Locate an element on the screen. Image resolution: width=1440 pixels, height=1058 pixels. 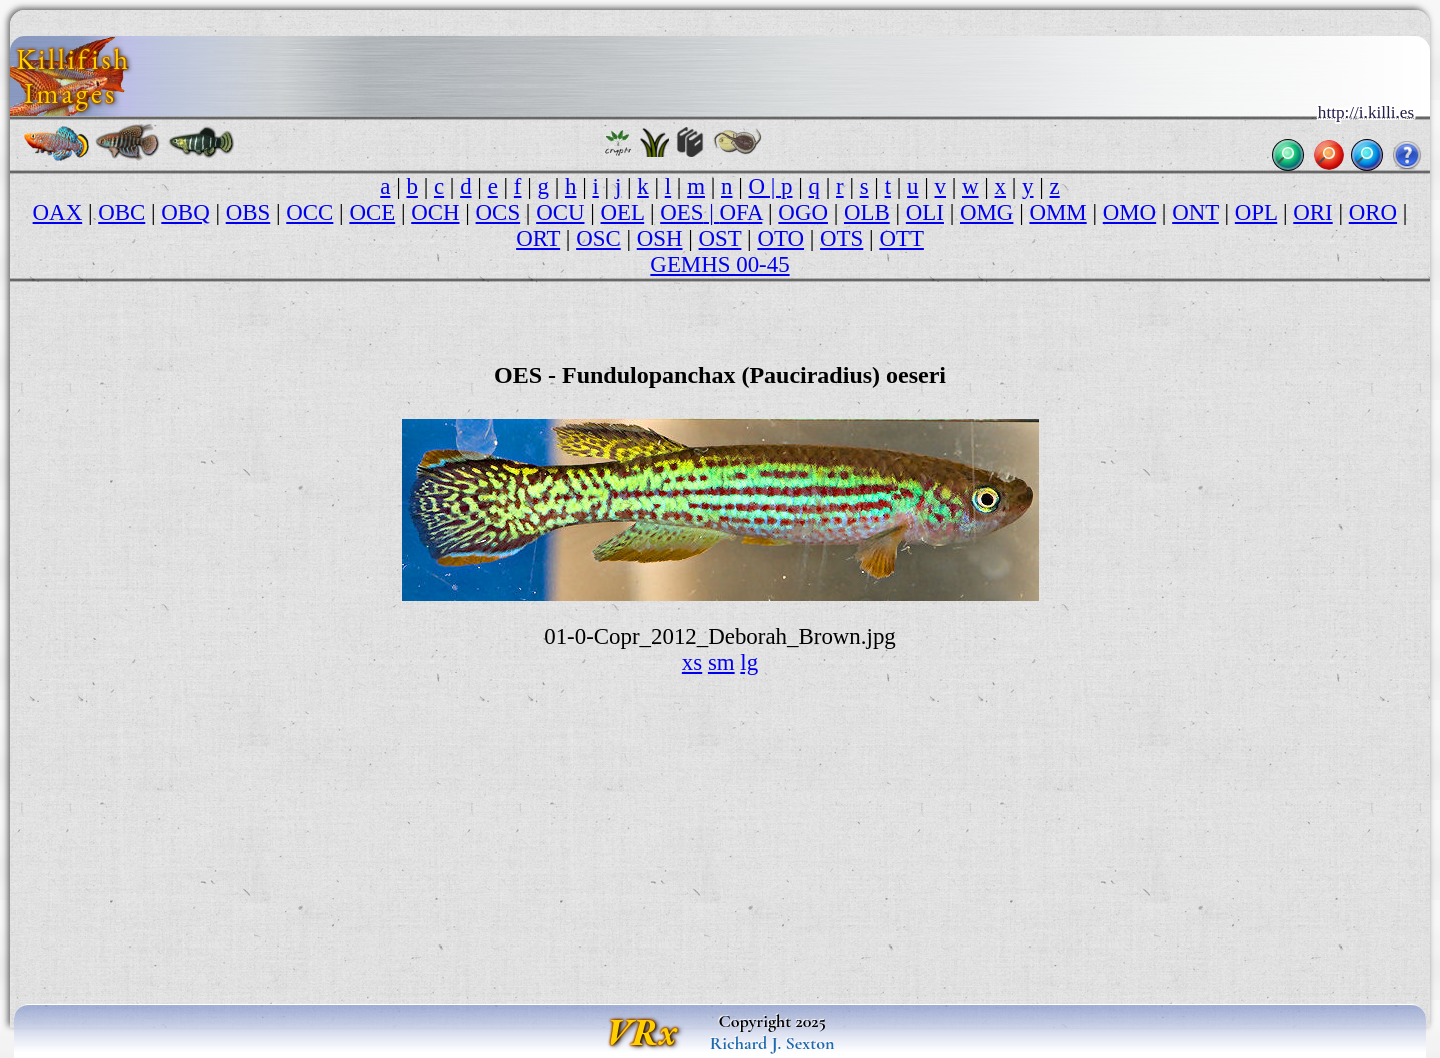
OTT is located at coordinates (901, 238).